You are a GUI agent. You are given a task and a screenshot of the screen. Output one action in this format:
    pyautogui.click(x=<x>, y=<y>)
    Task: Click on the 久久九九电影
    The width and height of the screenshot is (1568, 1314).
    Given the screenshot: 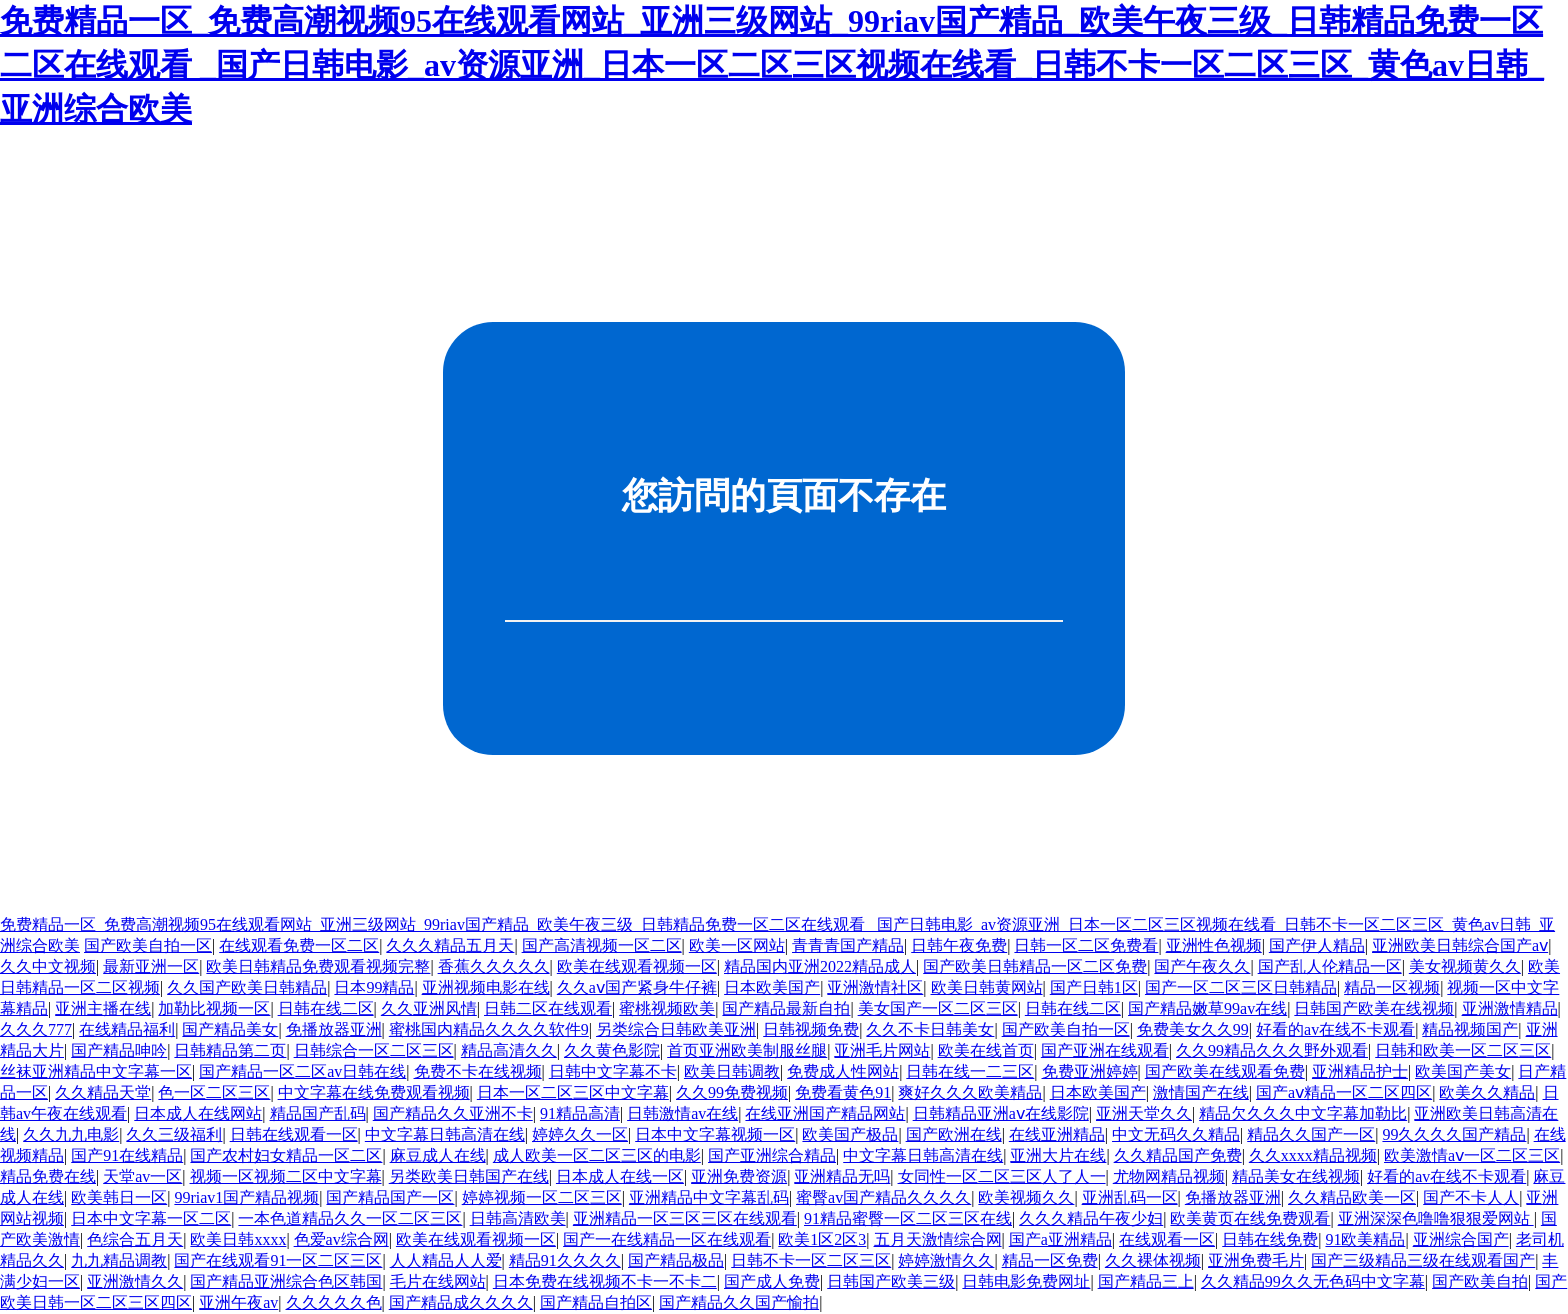 What is the action you would take?
    pyautogui.click(x=71, y=1134)
    